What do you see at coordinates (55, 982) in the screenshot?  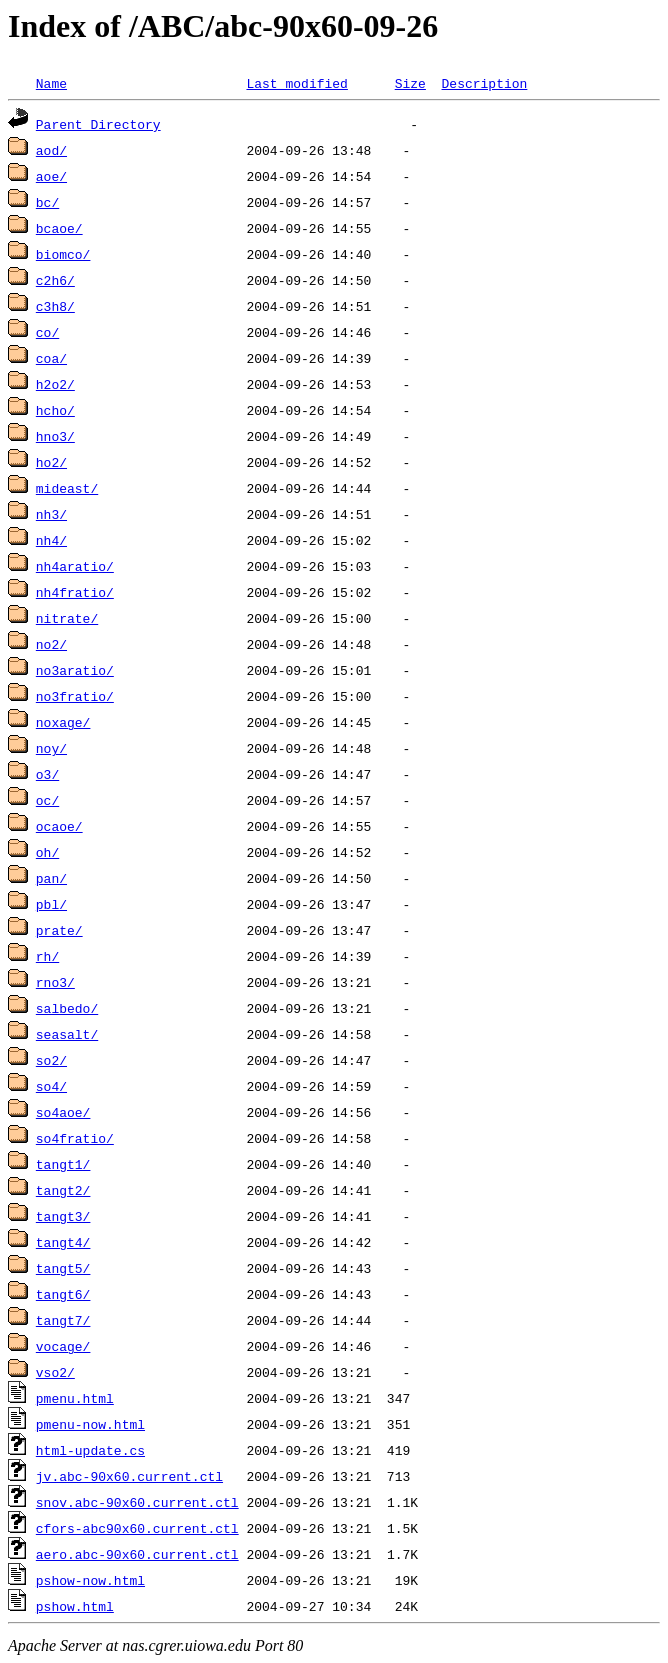 I see `rno3/` at bounding box center [55, 982].